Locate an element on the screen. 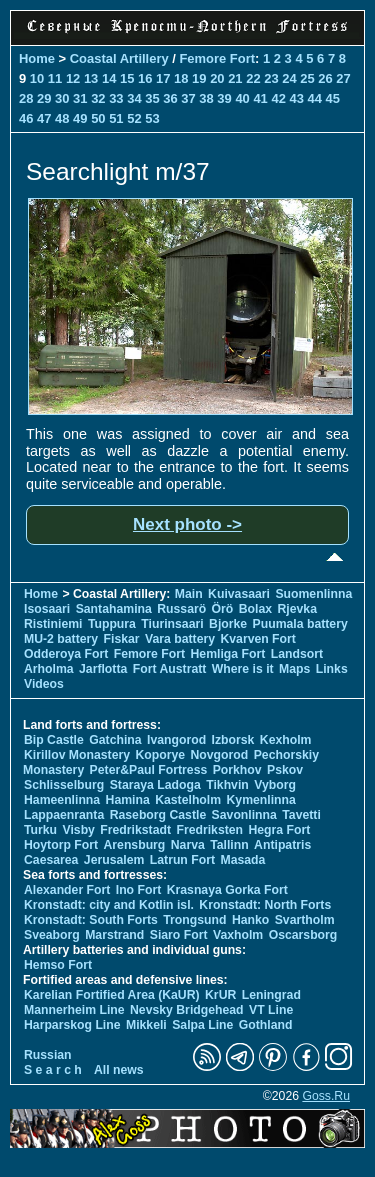  Tavetti is located at coordinates (301, 815).